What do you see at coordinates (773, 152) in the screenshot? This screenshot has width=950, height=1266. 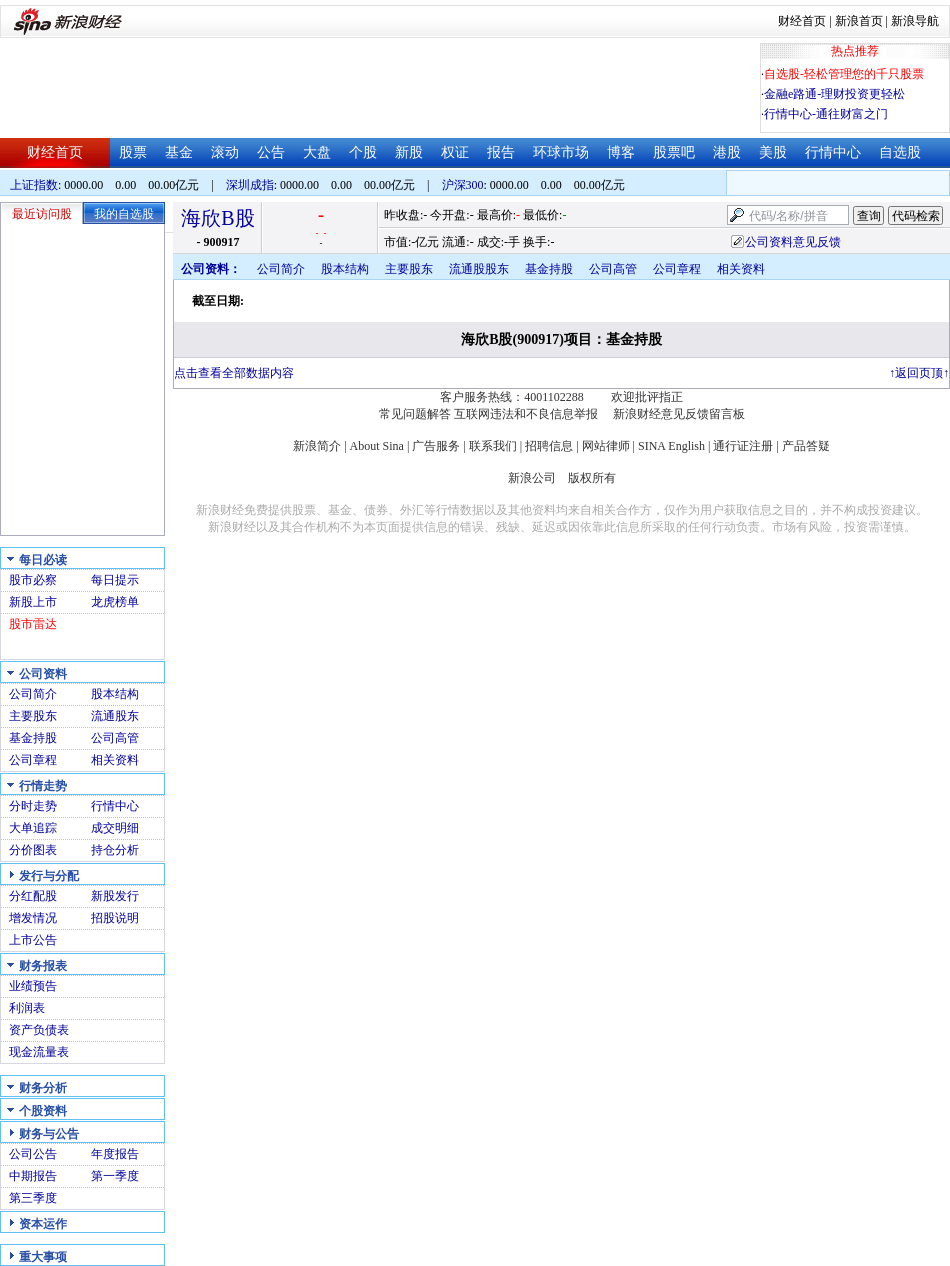 I see `美股` at bounding box center [773, 152].